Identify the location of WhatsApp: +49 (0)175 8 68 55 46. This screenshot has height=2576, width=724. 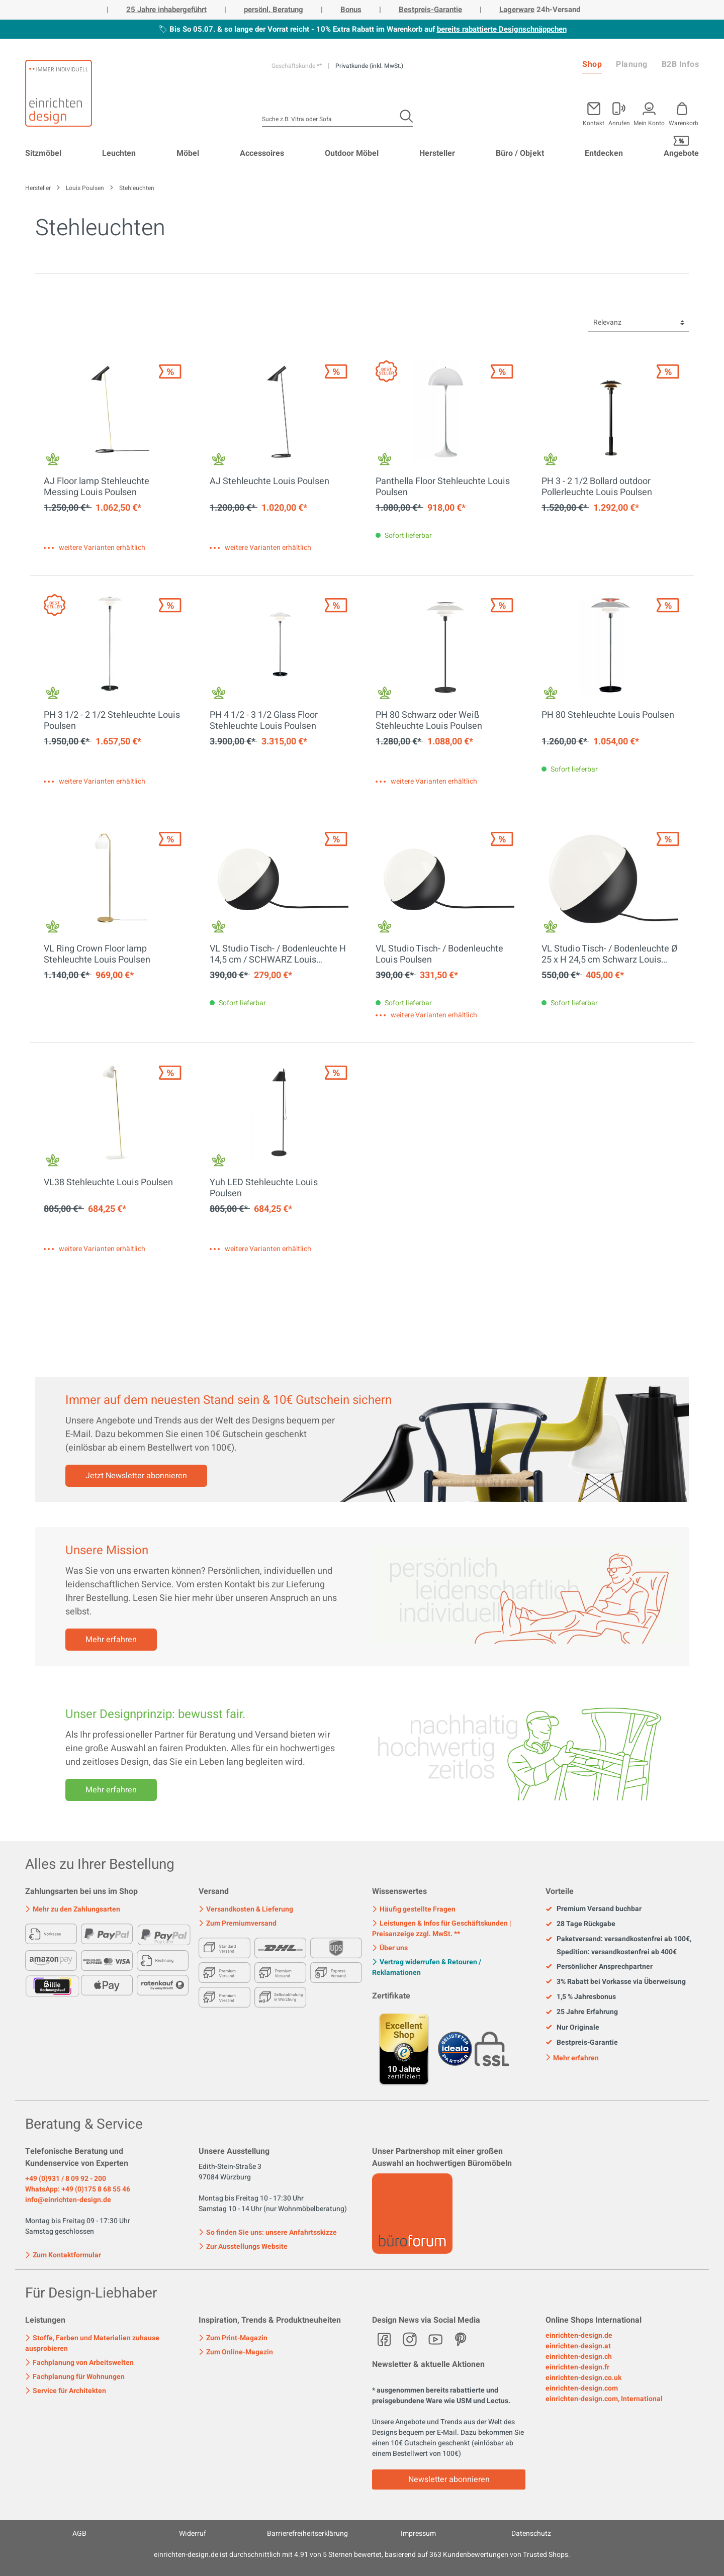
(77, 2189).